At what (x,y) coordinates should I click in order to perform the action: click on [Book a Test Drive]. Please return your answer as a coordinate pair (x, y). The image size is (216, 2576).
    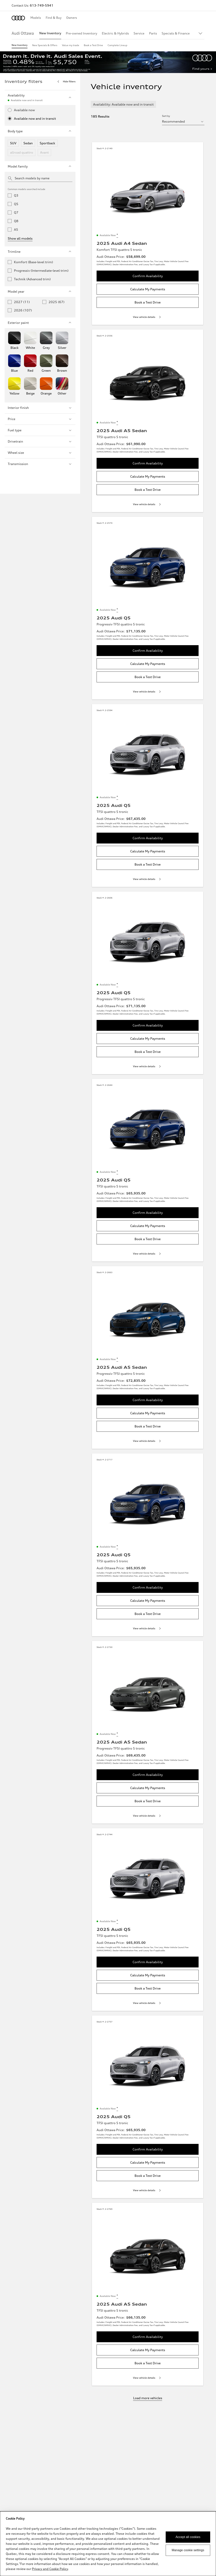
    Looking at the image, I should click on (93, 46).